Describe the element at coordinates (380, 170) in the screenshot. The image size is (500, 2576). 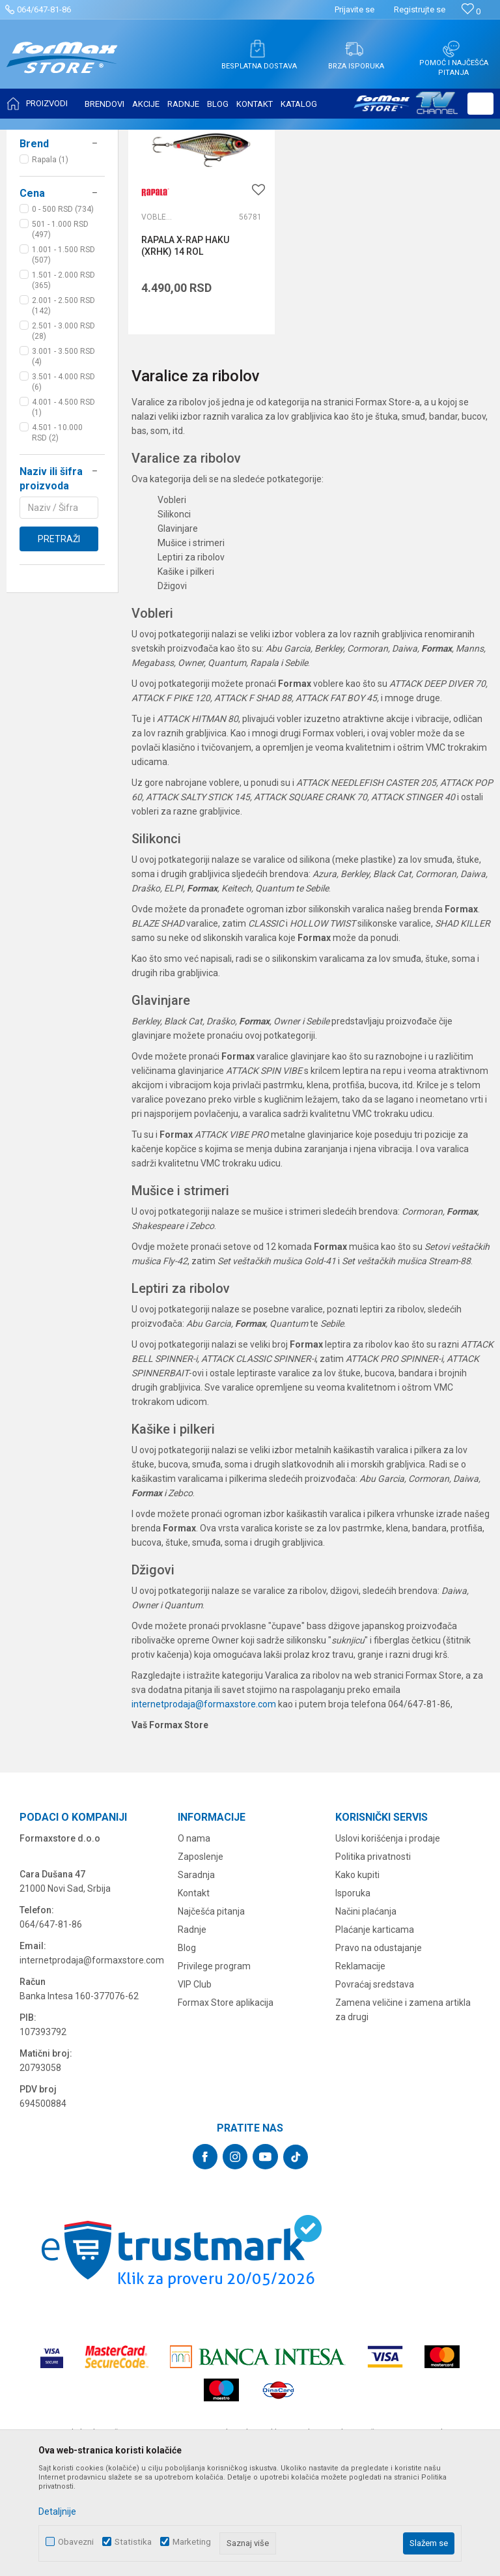
I see `Sortiraj` at that location.